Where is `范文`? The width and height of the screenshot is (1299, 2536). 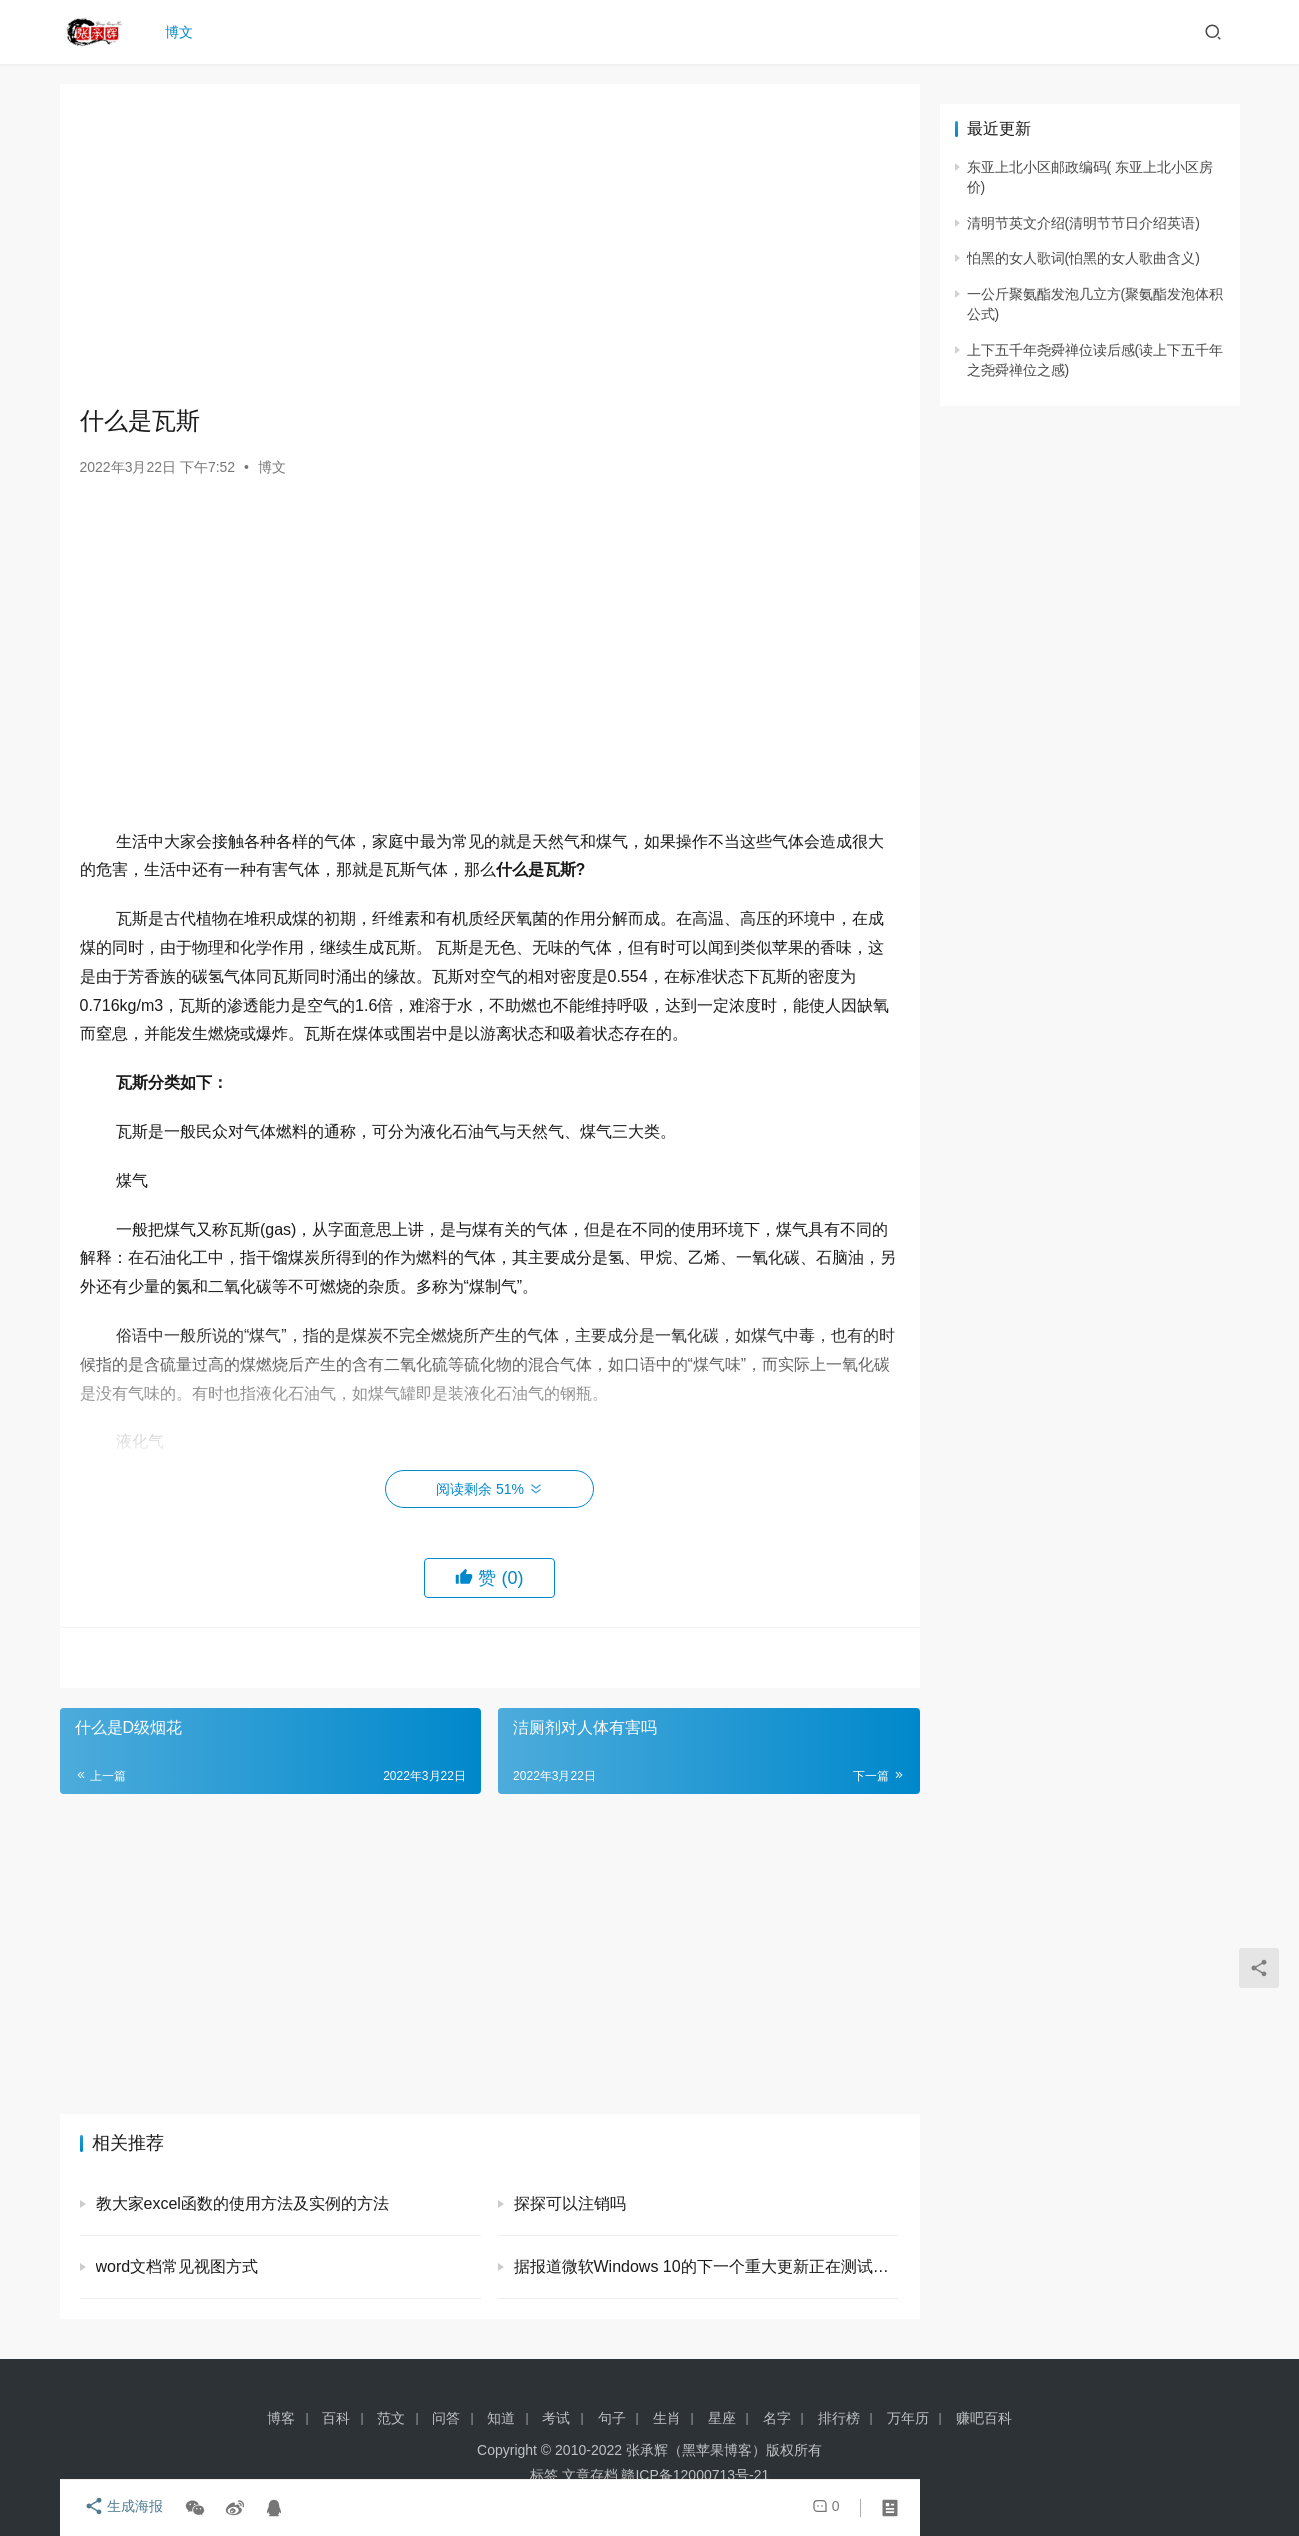
范文 is located at coordinates (391, 2418).